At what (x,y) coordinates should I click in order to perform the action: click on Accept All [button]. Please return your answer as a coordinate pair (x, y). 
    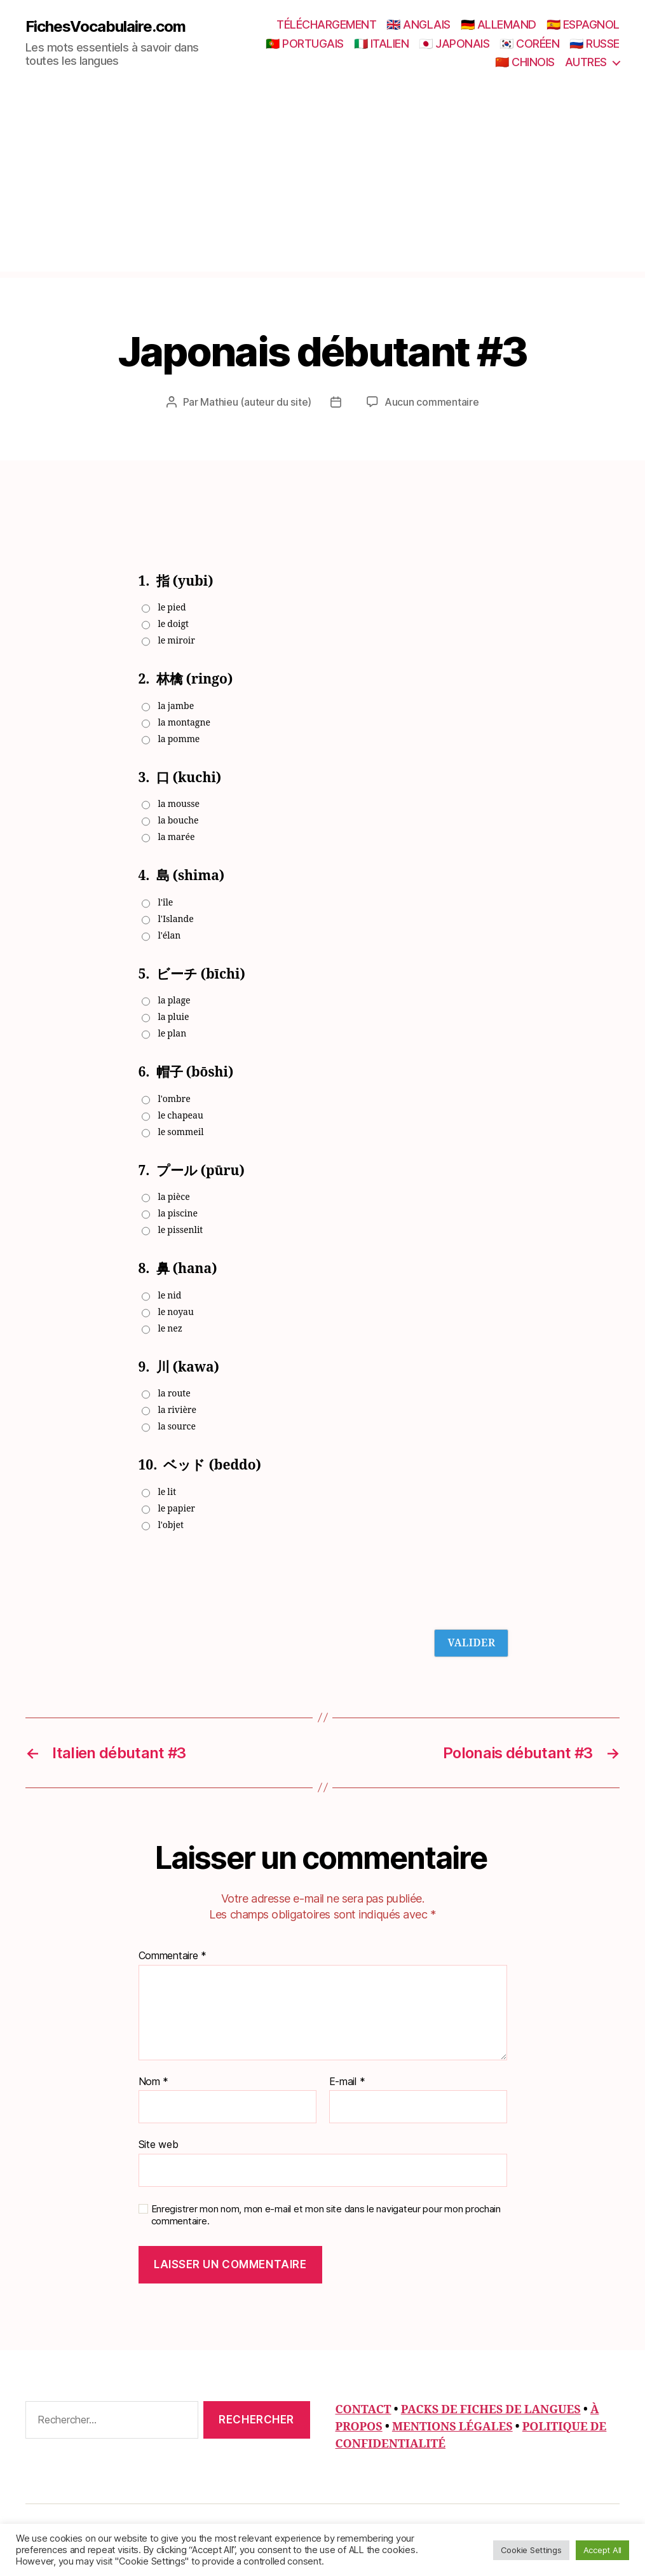
    Looking at the image, I should click on (602, 2550).